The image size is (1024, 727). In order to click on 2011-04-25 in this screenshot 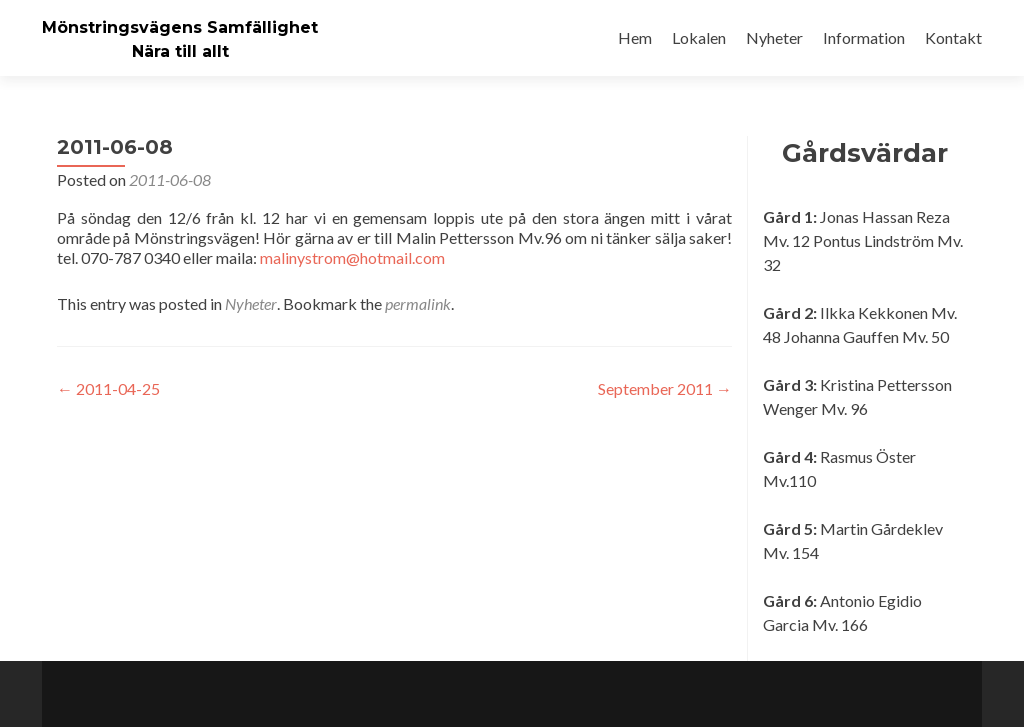, I will do `click(108, 388)`.